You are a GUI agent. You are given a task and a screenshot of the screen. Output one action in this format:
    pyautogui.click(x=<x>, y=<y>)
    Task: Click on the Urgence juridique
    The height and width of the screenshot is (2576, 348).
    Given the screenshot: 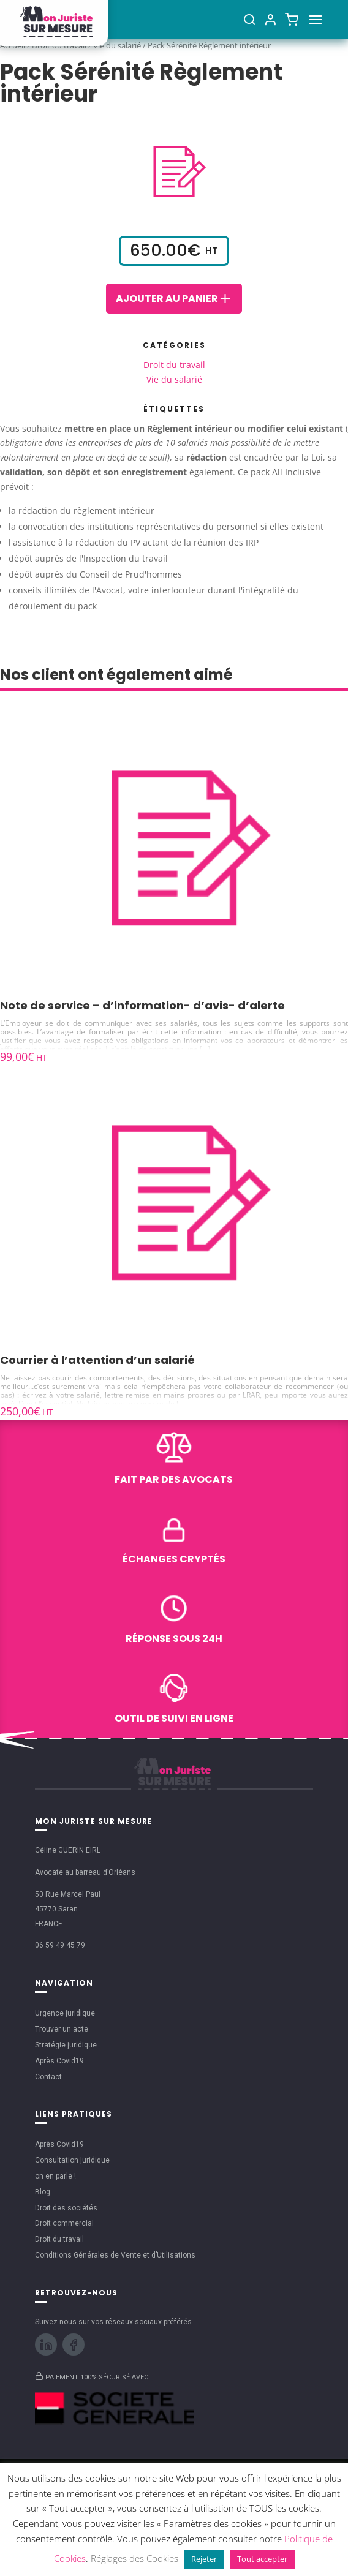 What is the action you would take?
    pyautogui.click(x=65, y=2013)
    